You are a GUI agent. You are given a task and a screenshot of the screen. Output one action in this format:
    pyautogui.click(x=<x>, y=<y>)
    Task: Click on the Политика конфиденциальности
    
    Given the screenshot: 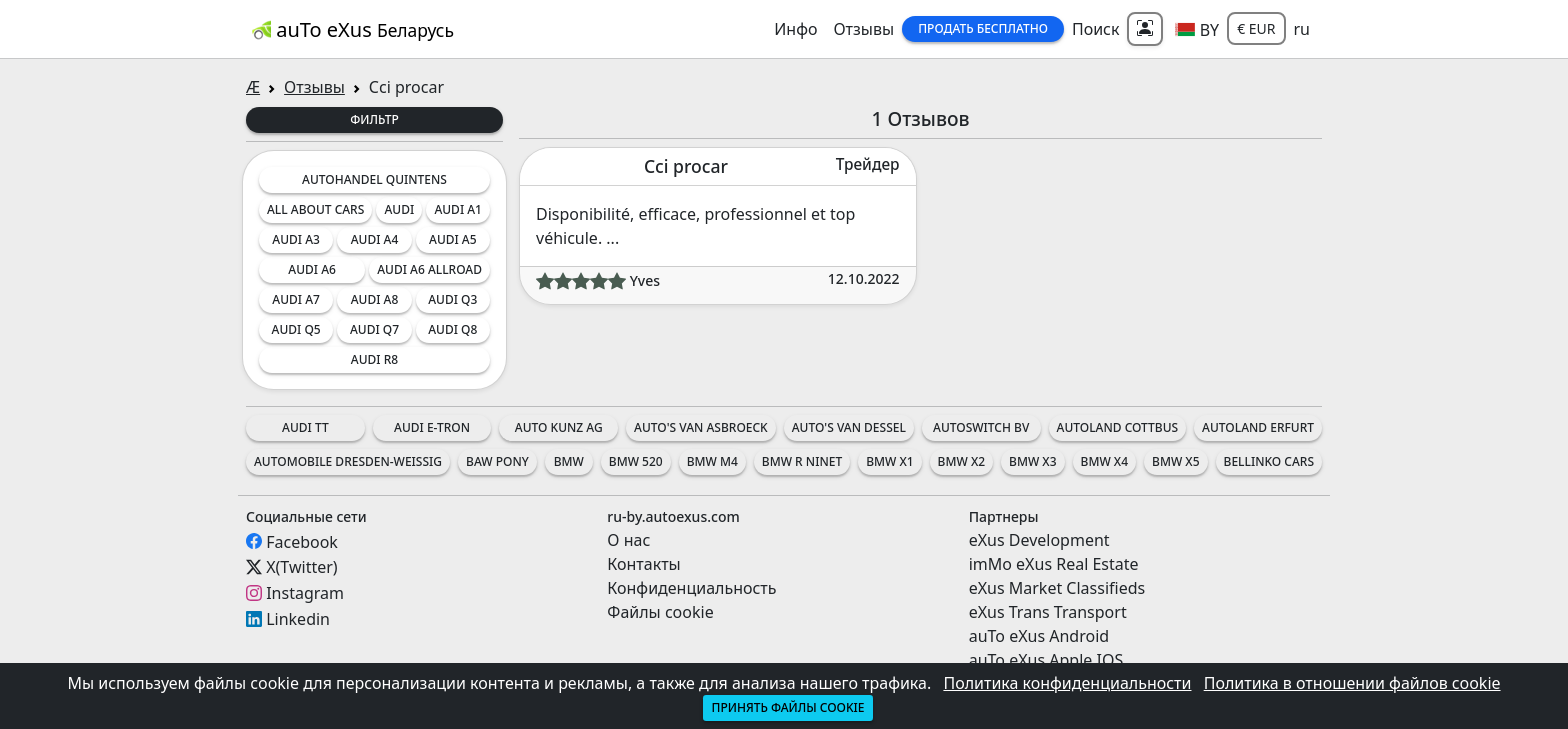 What is the action you would take?
    pyautogui.click(x=1067, y=683)
    